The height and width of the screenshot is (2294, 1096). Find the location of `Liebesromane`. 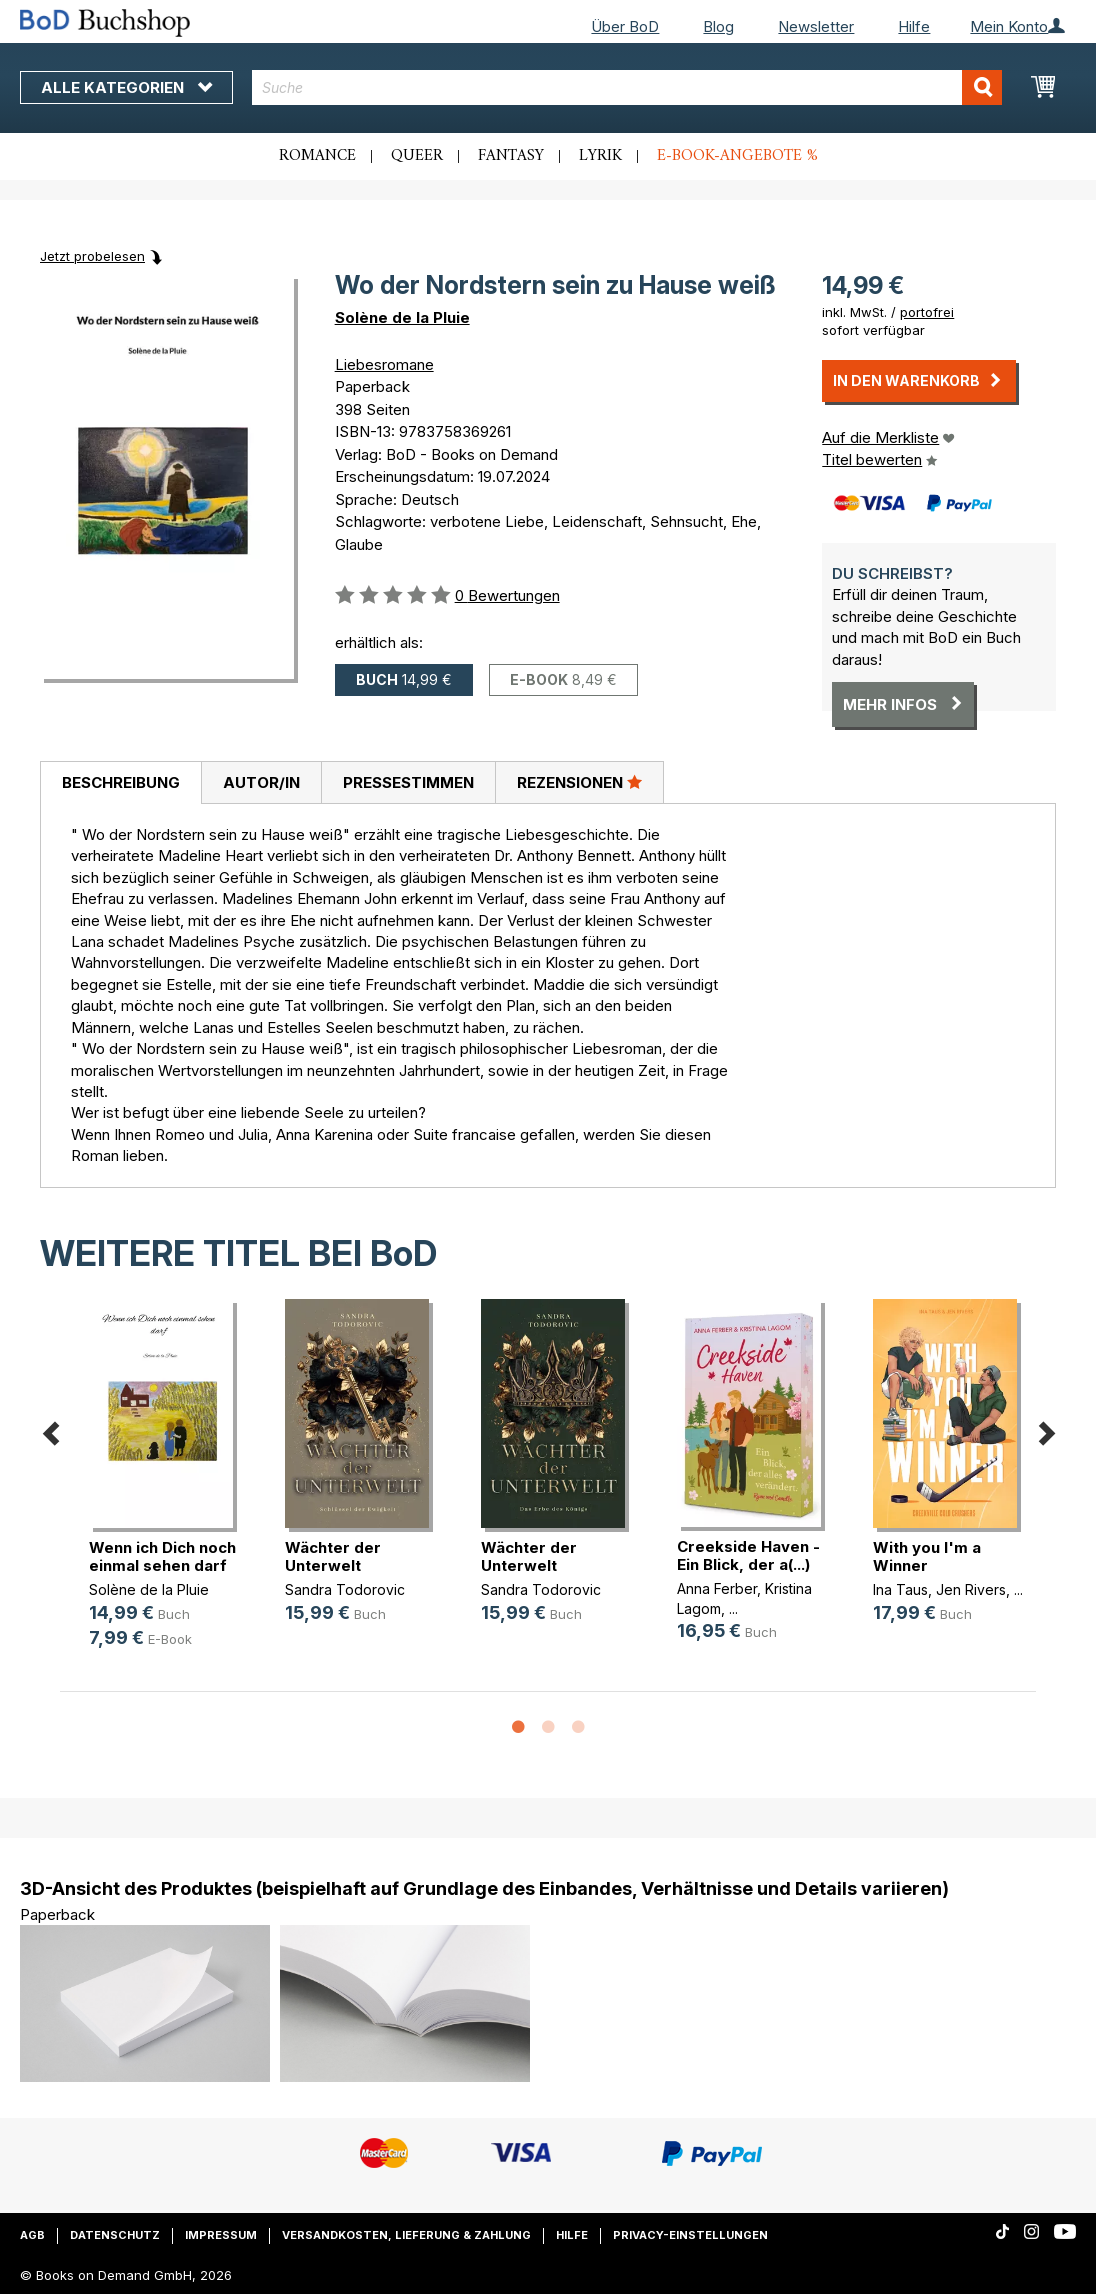

Liebesromane is located at coordinates (384, 364).